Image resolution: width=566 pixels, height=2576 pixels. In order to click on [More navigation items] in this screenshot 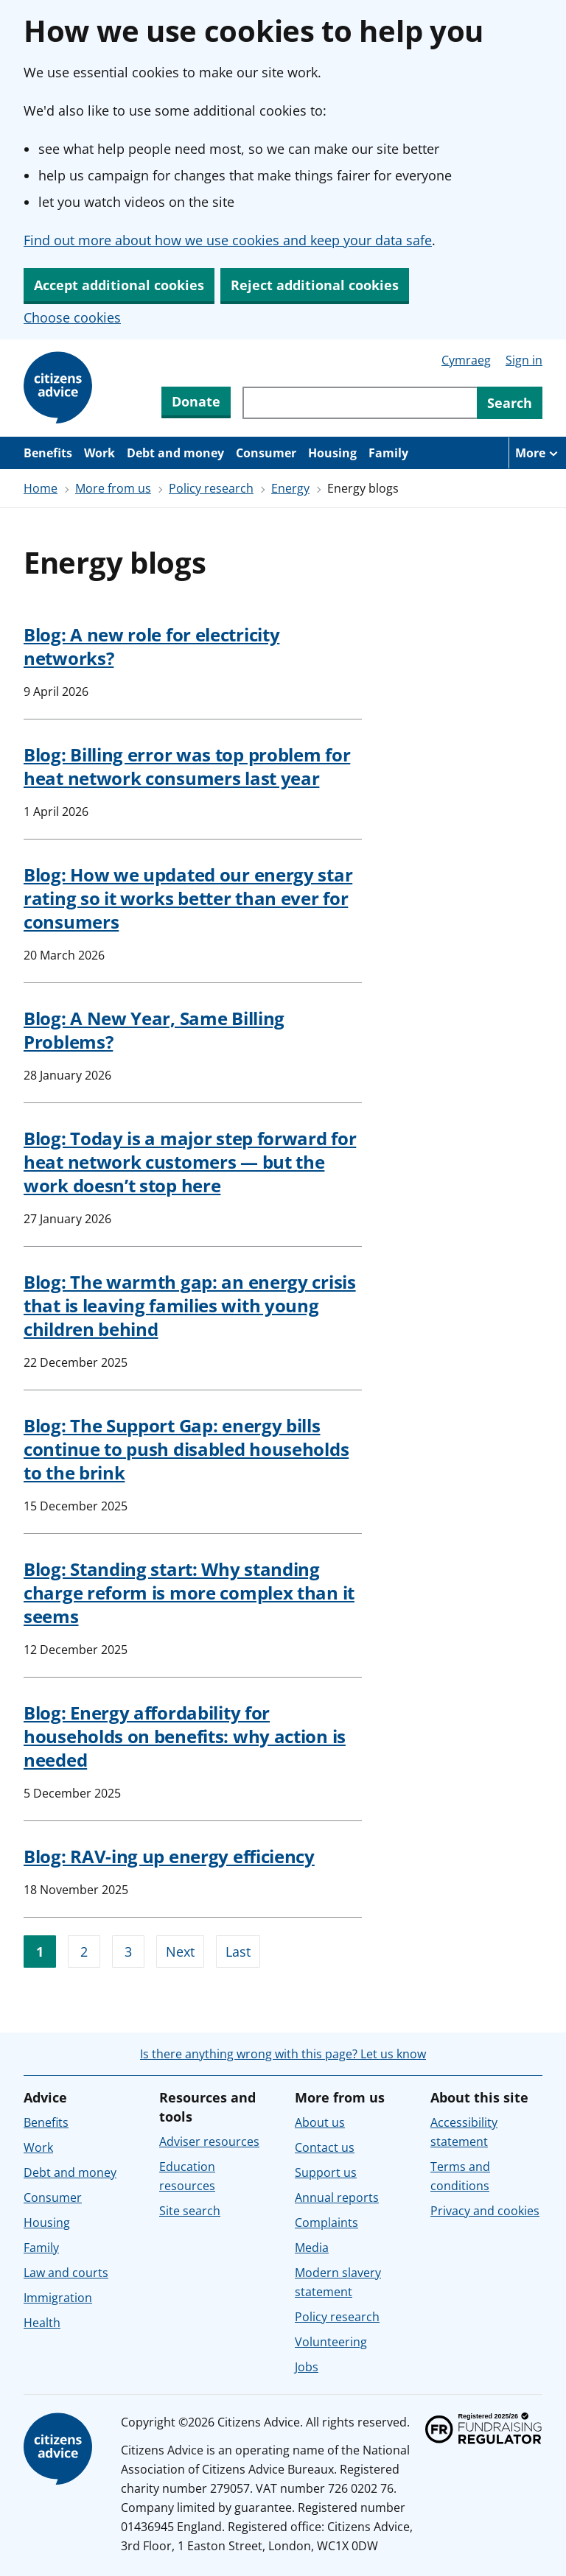, I will do `click(537, 453)`.